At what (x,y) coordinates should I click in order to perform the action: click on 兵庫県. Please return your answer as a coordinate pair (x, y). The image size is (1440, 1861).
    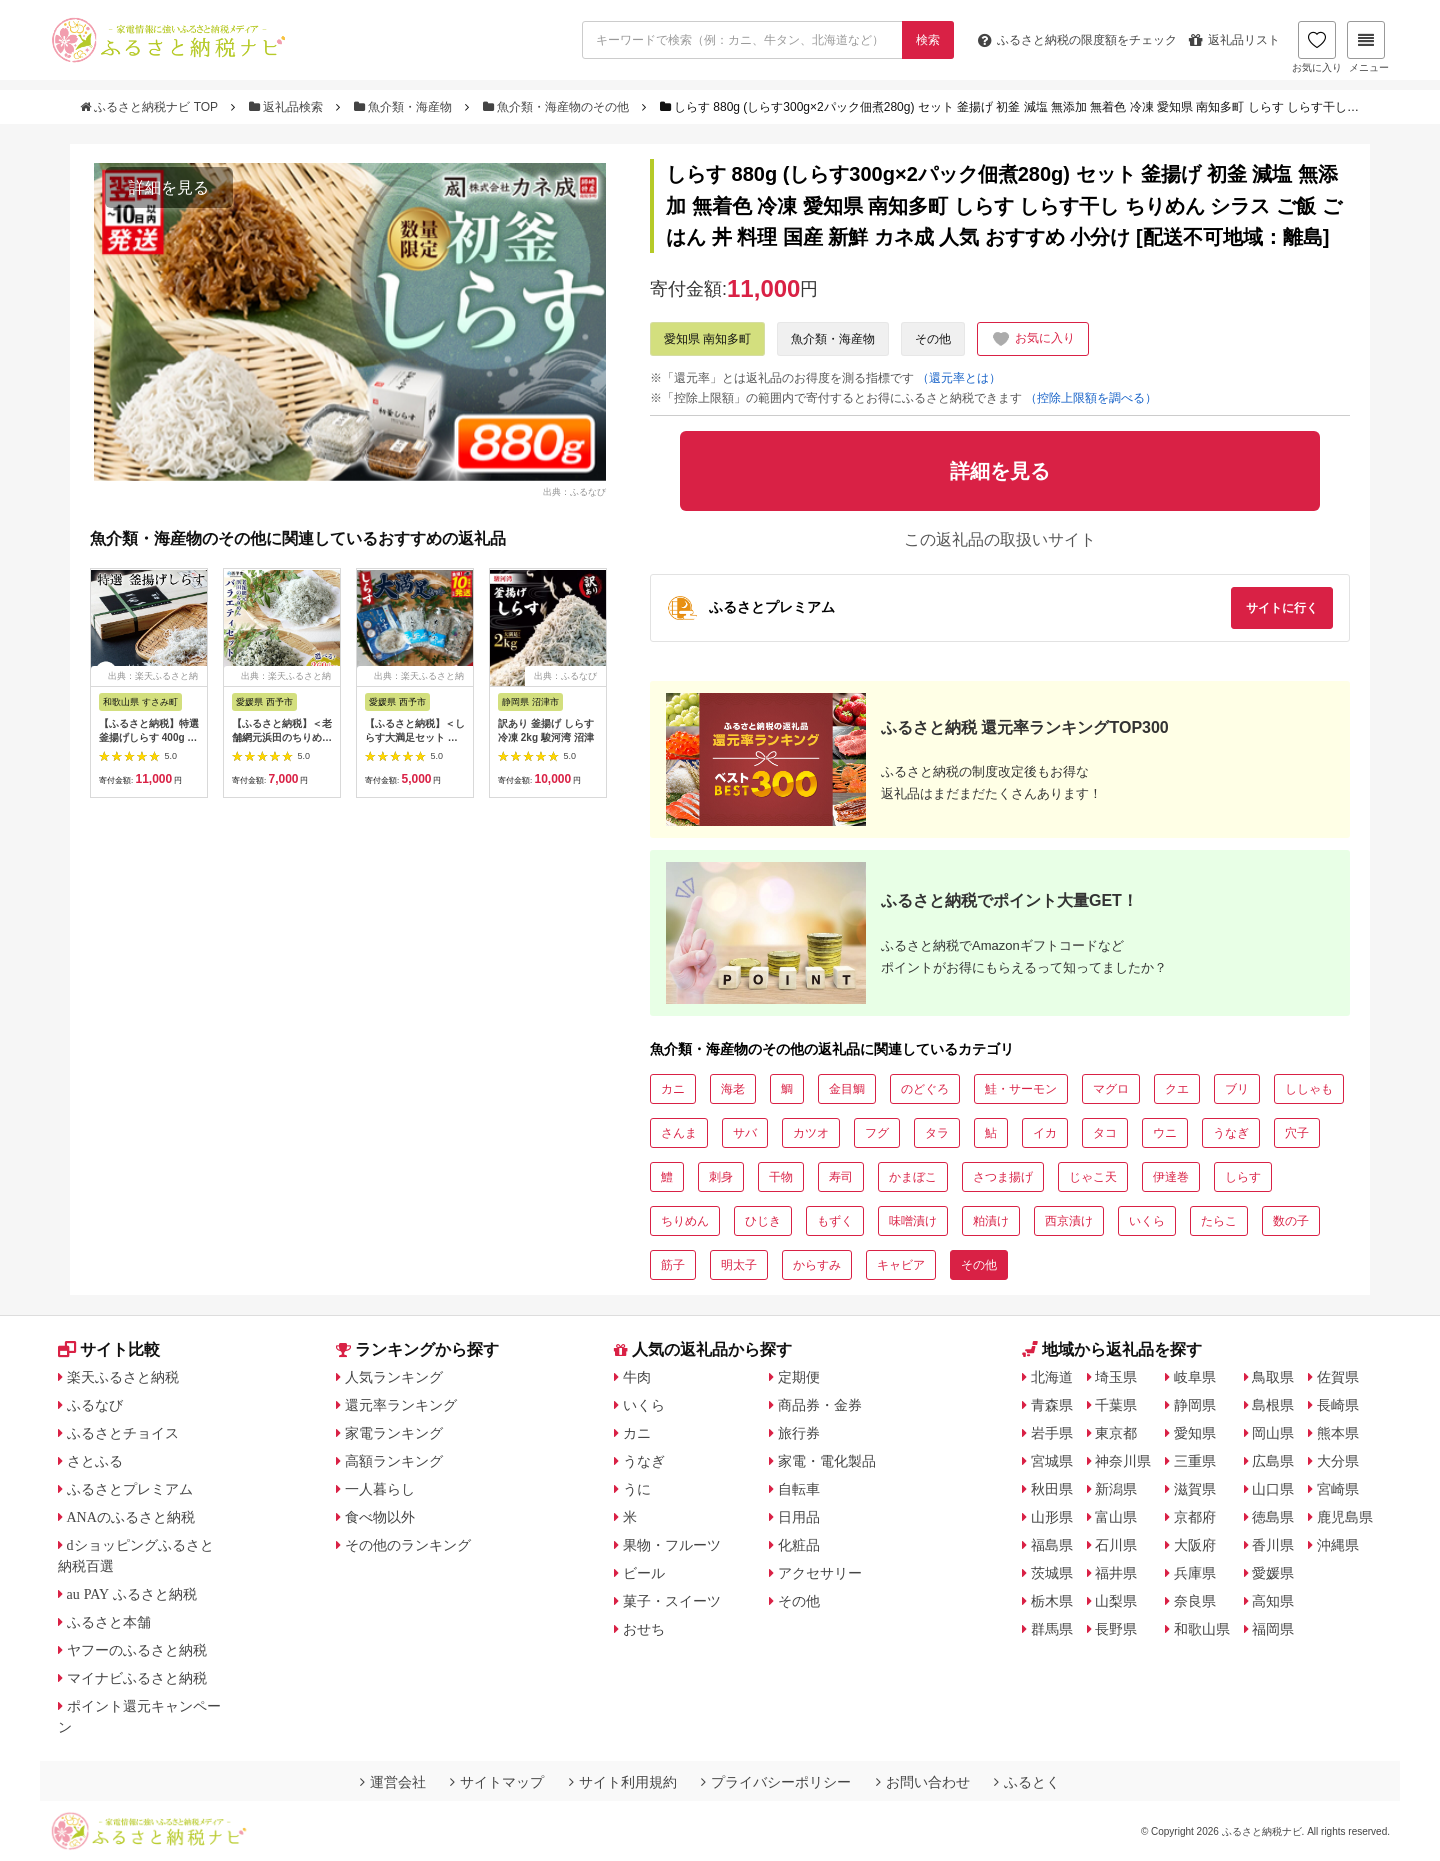
    Looking at the image, I should click on (1195, 1573).